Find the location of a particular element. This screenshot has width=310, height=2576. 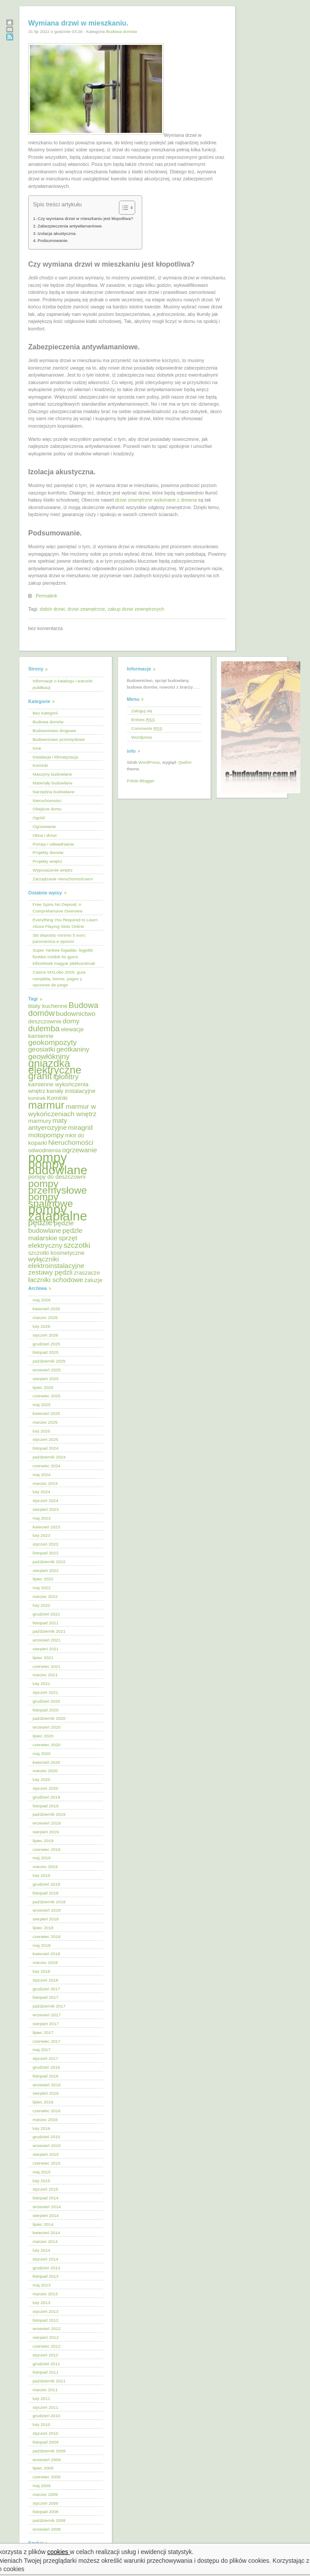

Nieruchomości [Nieruchomości (6 elementów)] is located at coordinates (70, 1142).